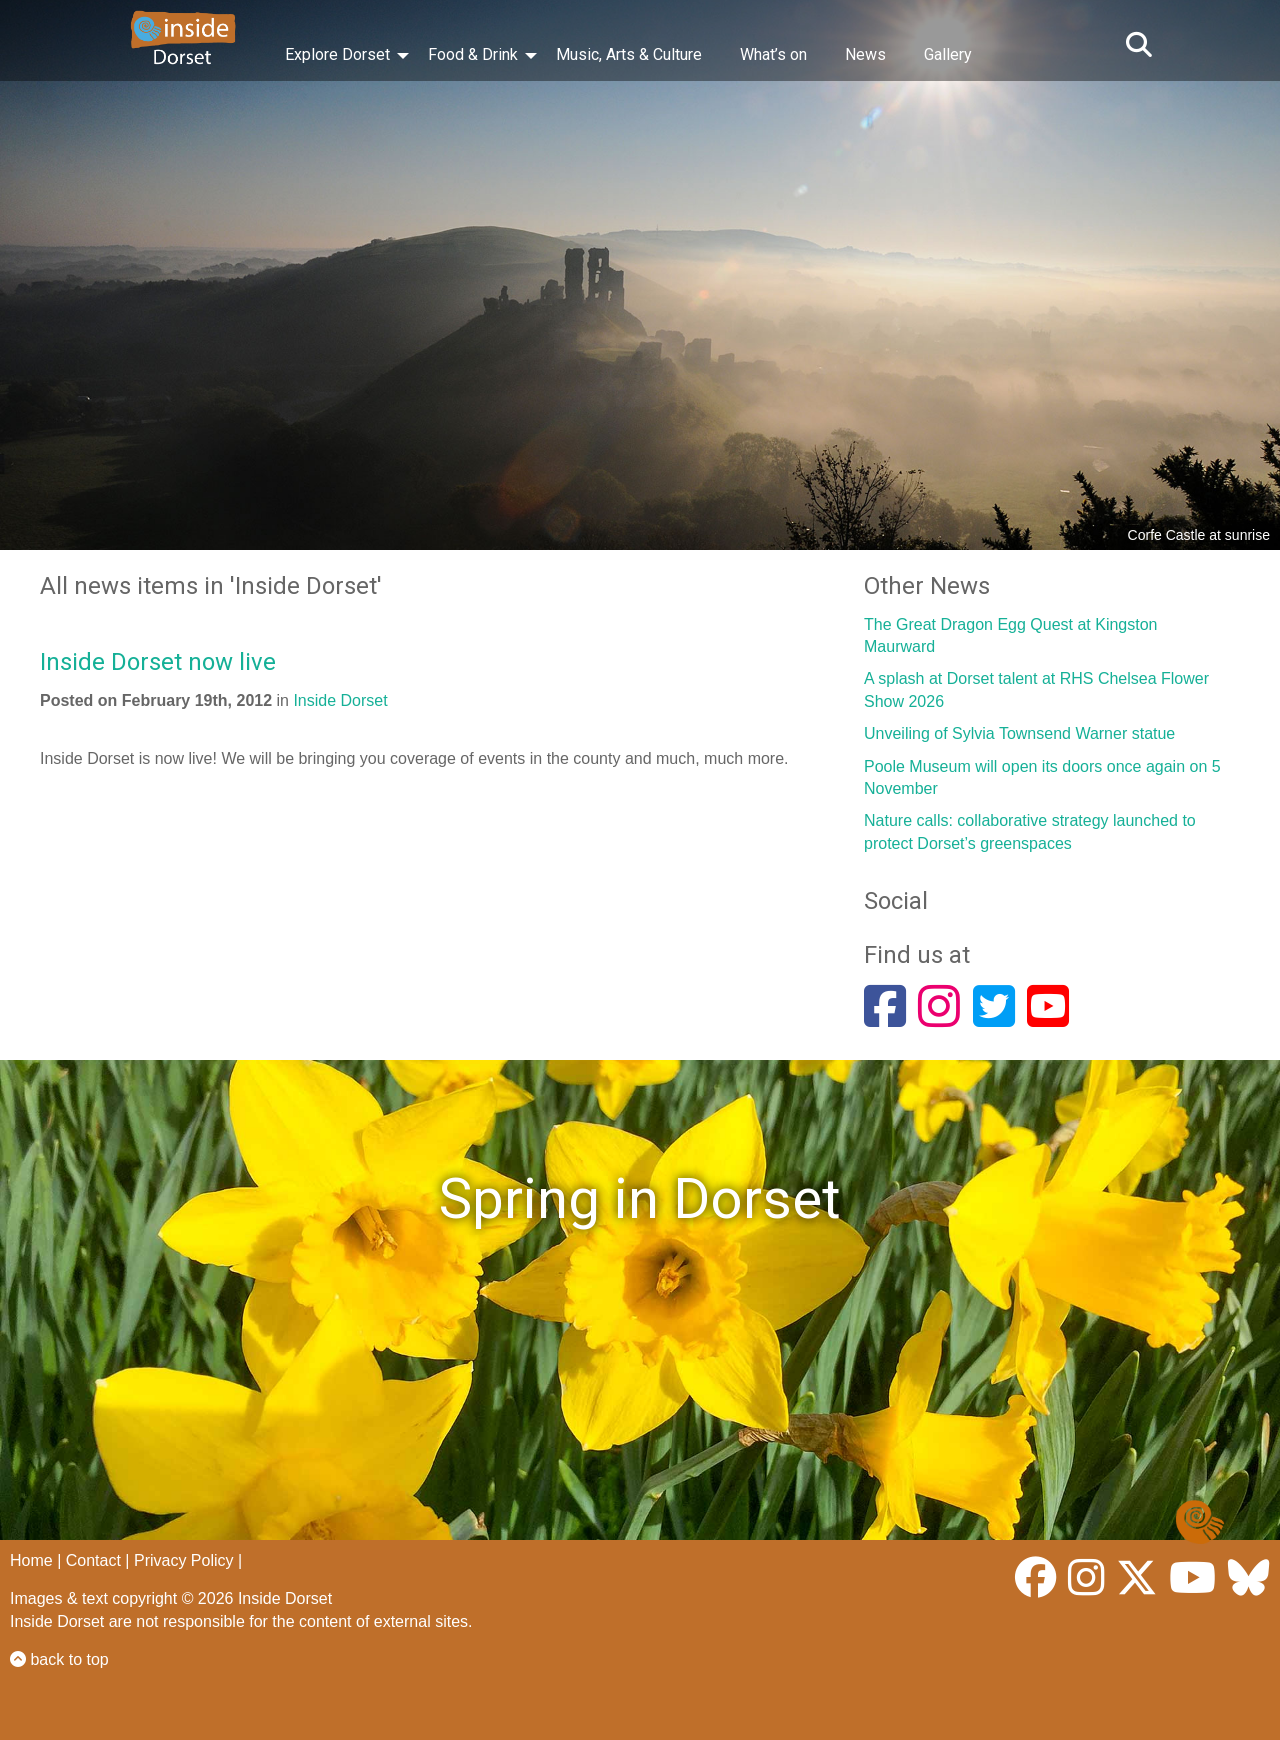 The height and width of the screenshot is (1740, 1280). What do you see at coordinates (1019, 733) in the screenshot?
I see `Unveiling of Sylvia Townsend Warner statue` at bounding box center [1019, 733].